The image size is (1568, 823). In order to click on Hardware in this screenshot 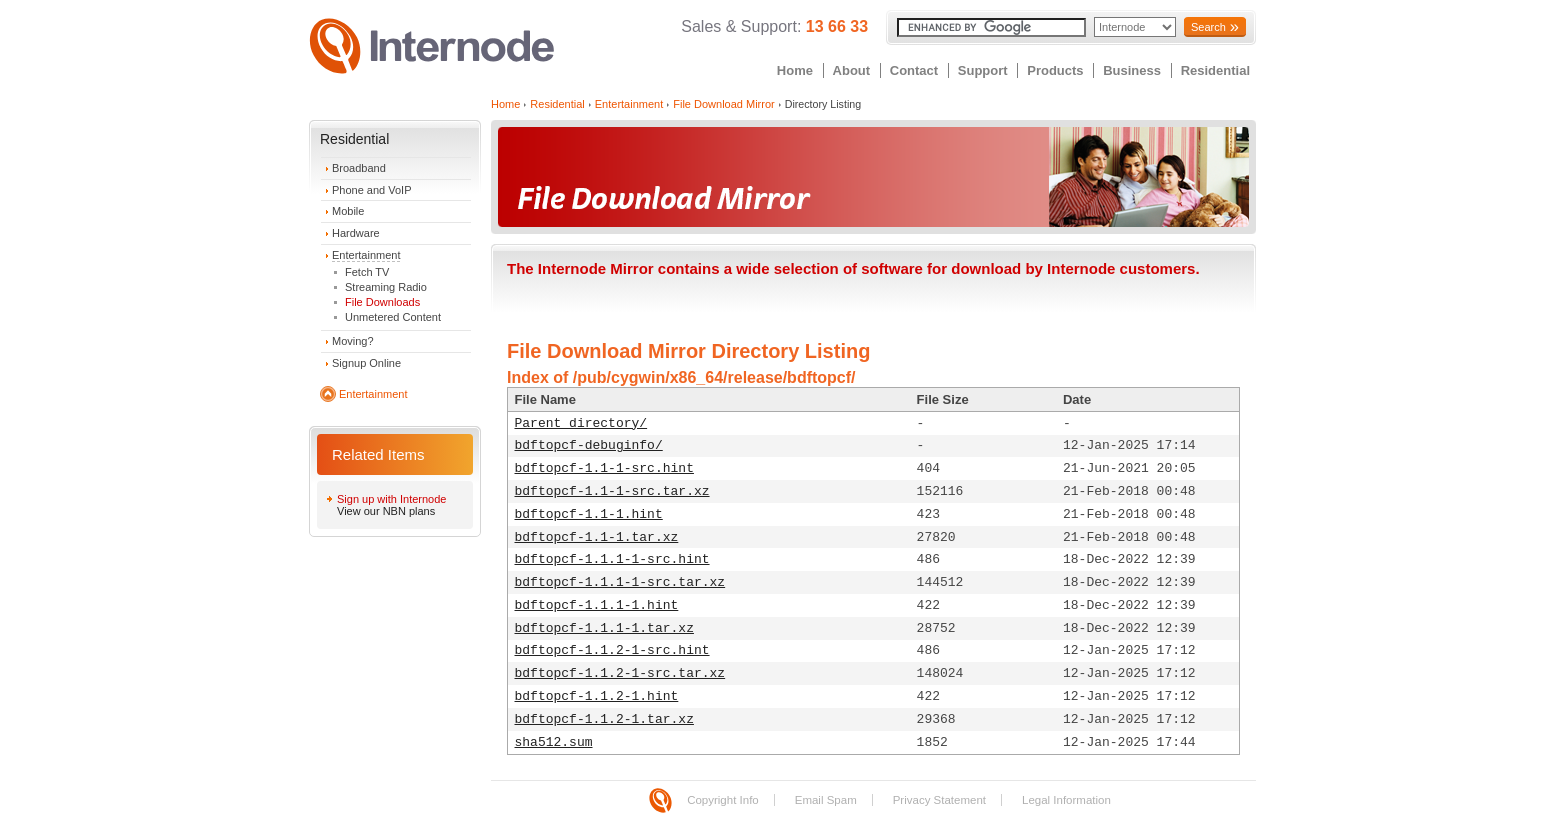, I will do `click(356, 233)`.